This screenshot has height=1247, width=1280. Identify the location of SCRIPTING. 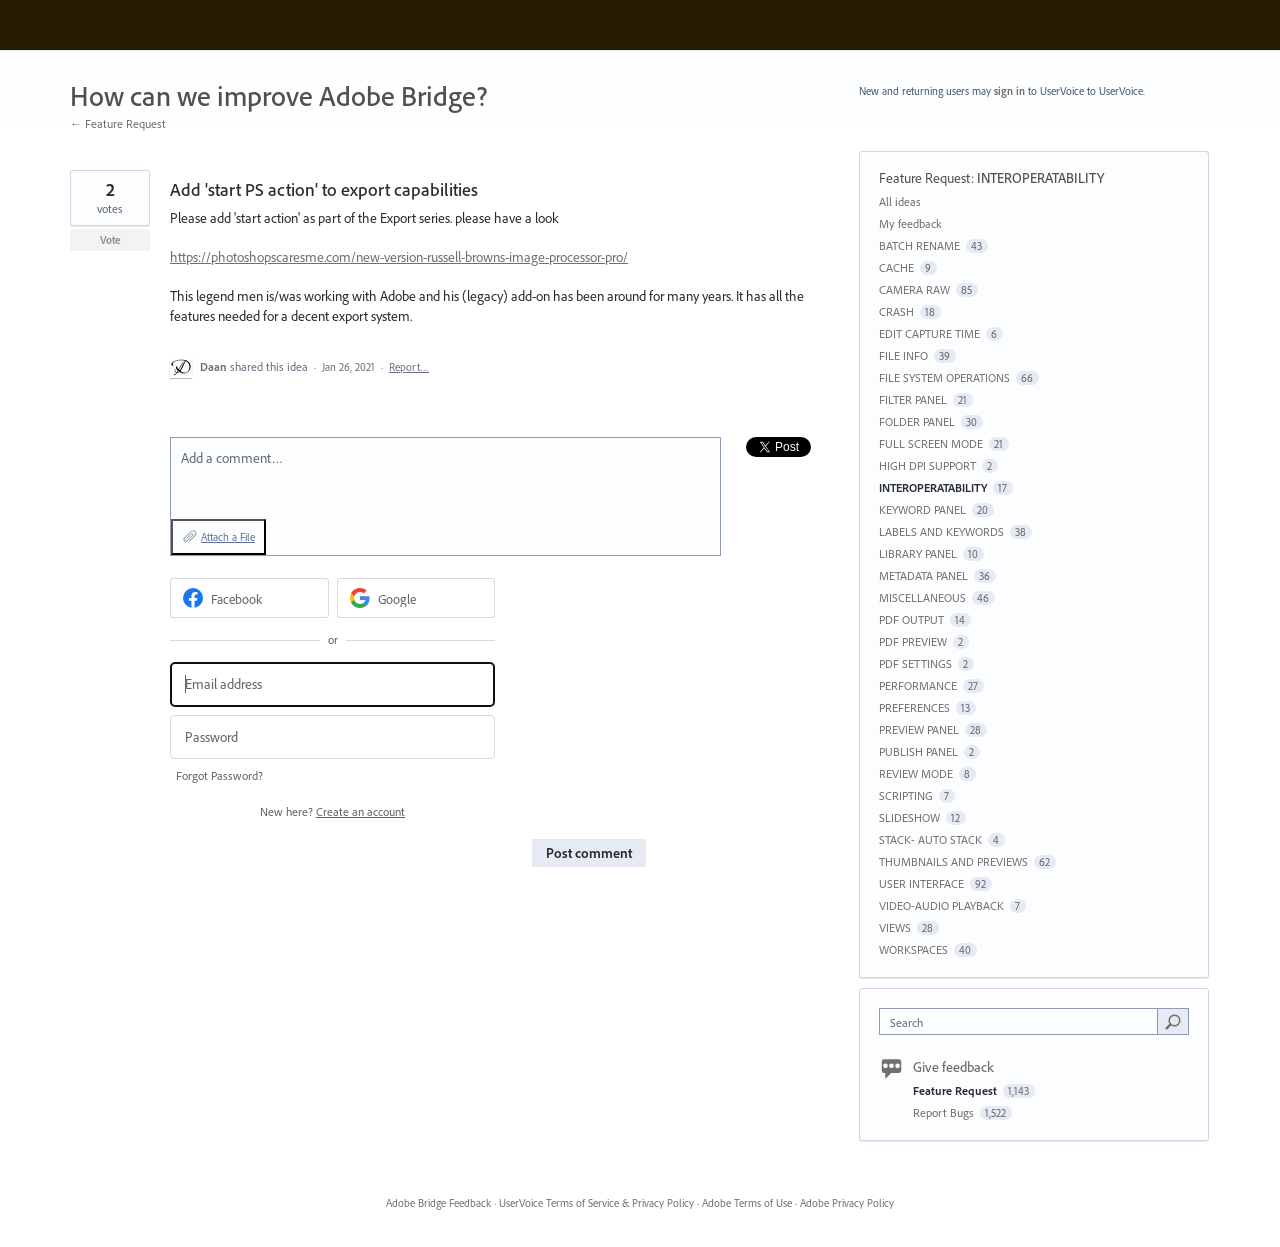
(906, 795).